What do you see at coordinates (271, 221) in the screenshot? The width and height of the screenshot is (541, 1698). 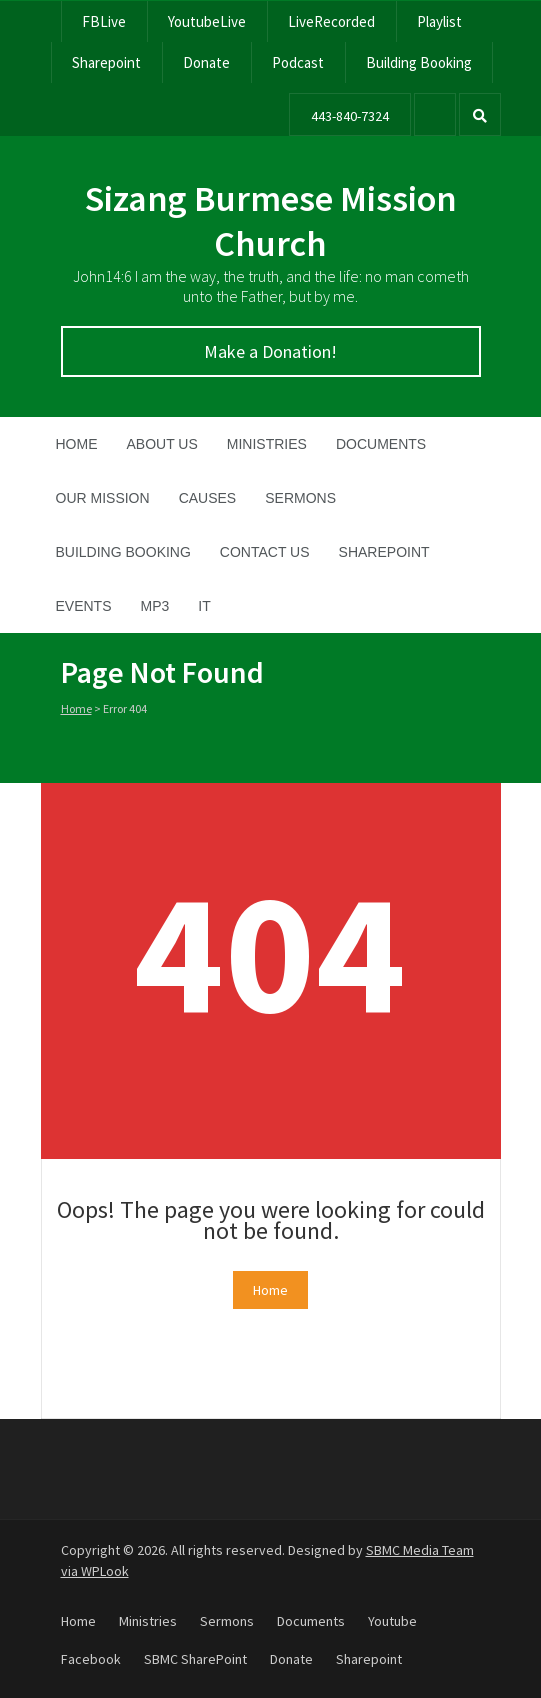 I see `Sizang Burmese Mission Church` at bounding box center [271, 221].